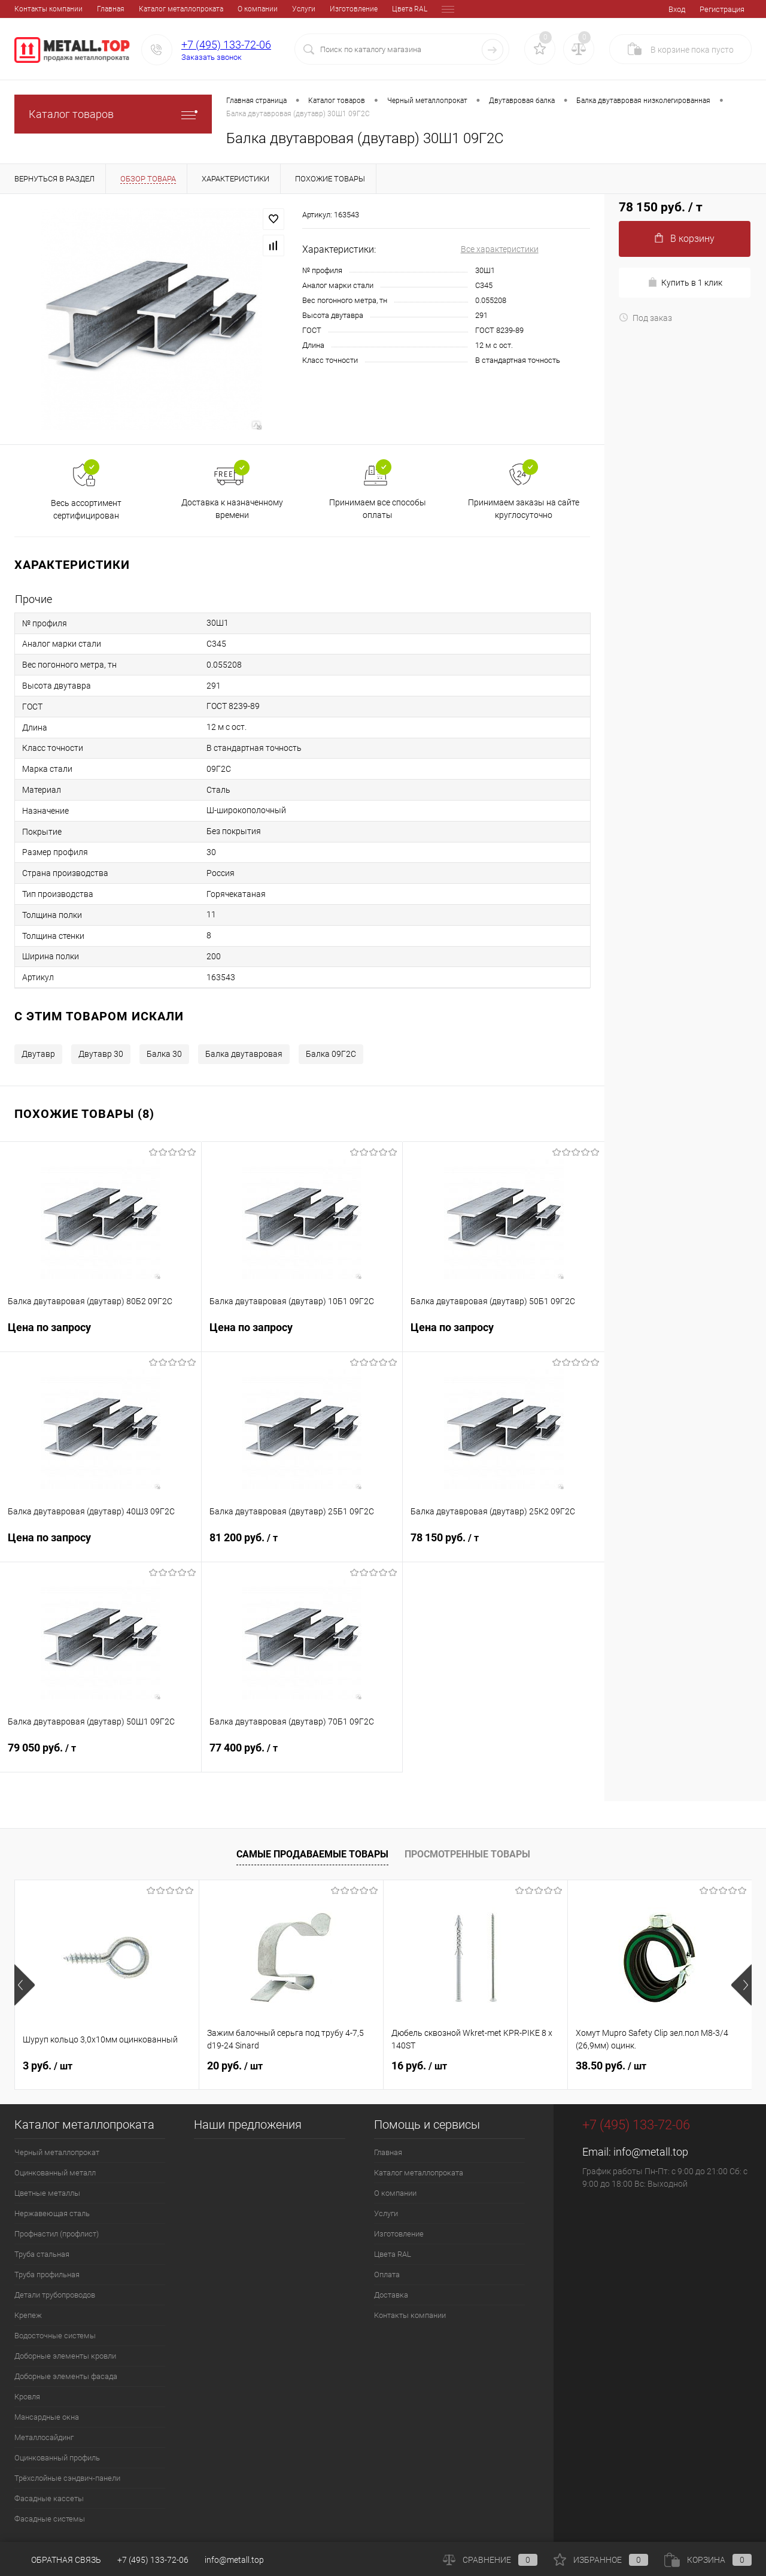 The height and width of the screenshot is (2576, 766). Describe the element at coordinates (164, 1054) in the screenshot. I see `Балка 30` at that location.